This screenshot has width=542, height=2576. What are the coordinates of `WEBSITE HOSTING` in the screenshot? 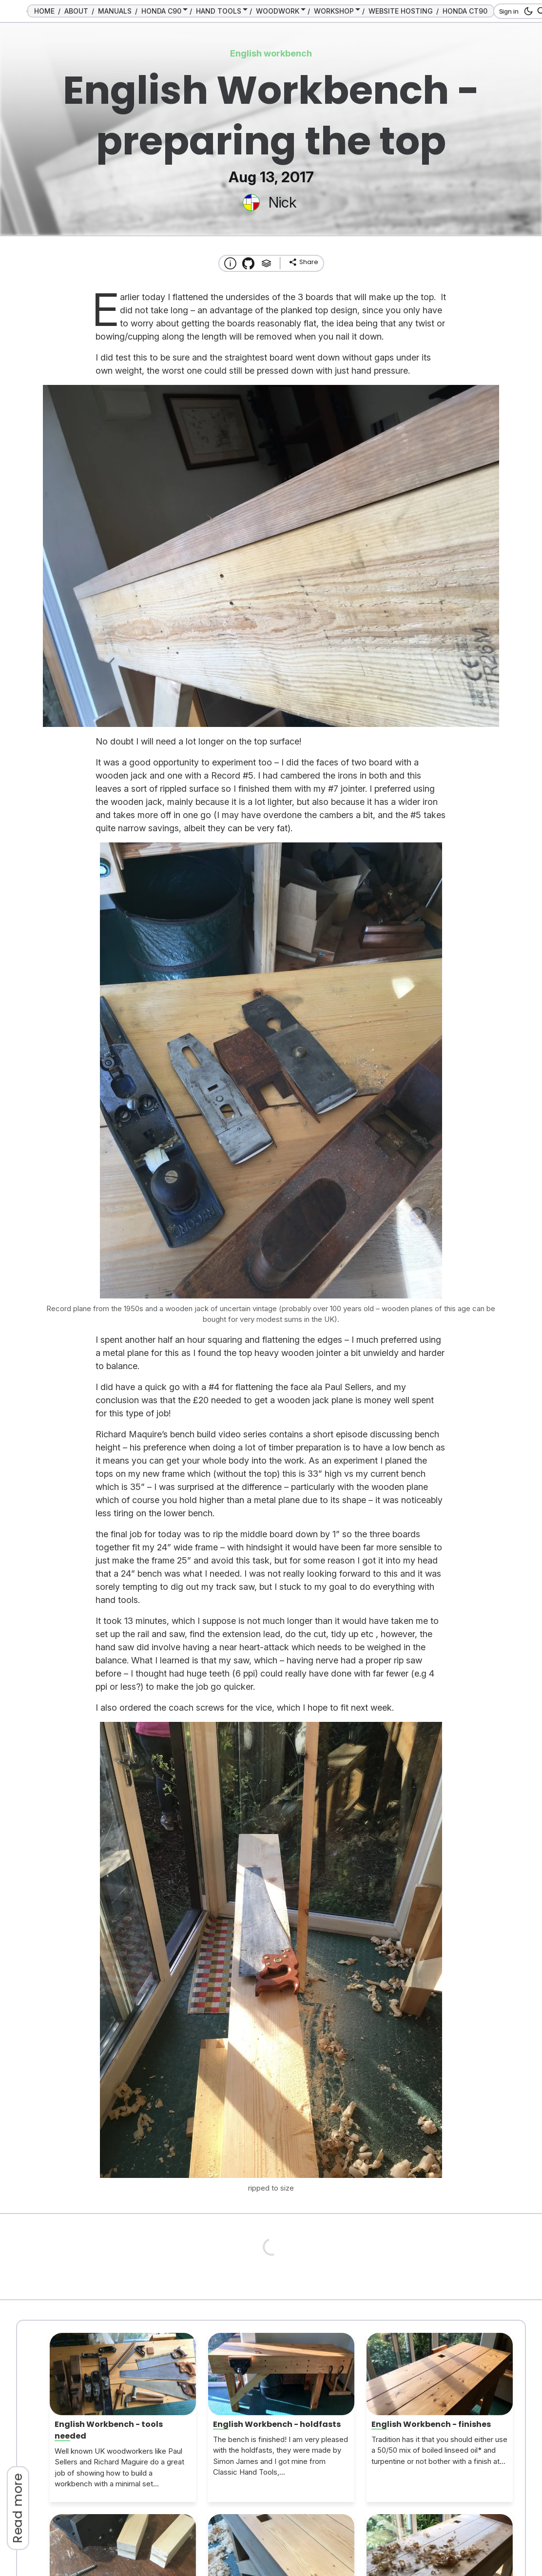 It's located at (400, 11).